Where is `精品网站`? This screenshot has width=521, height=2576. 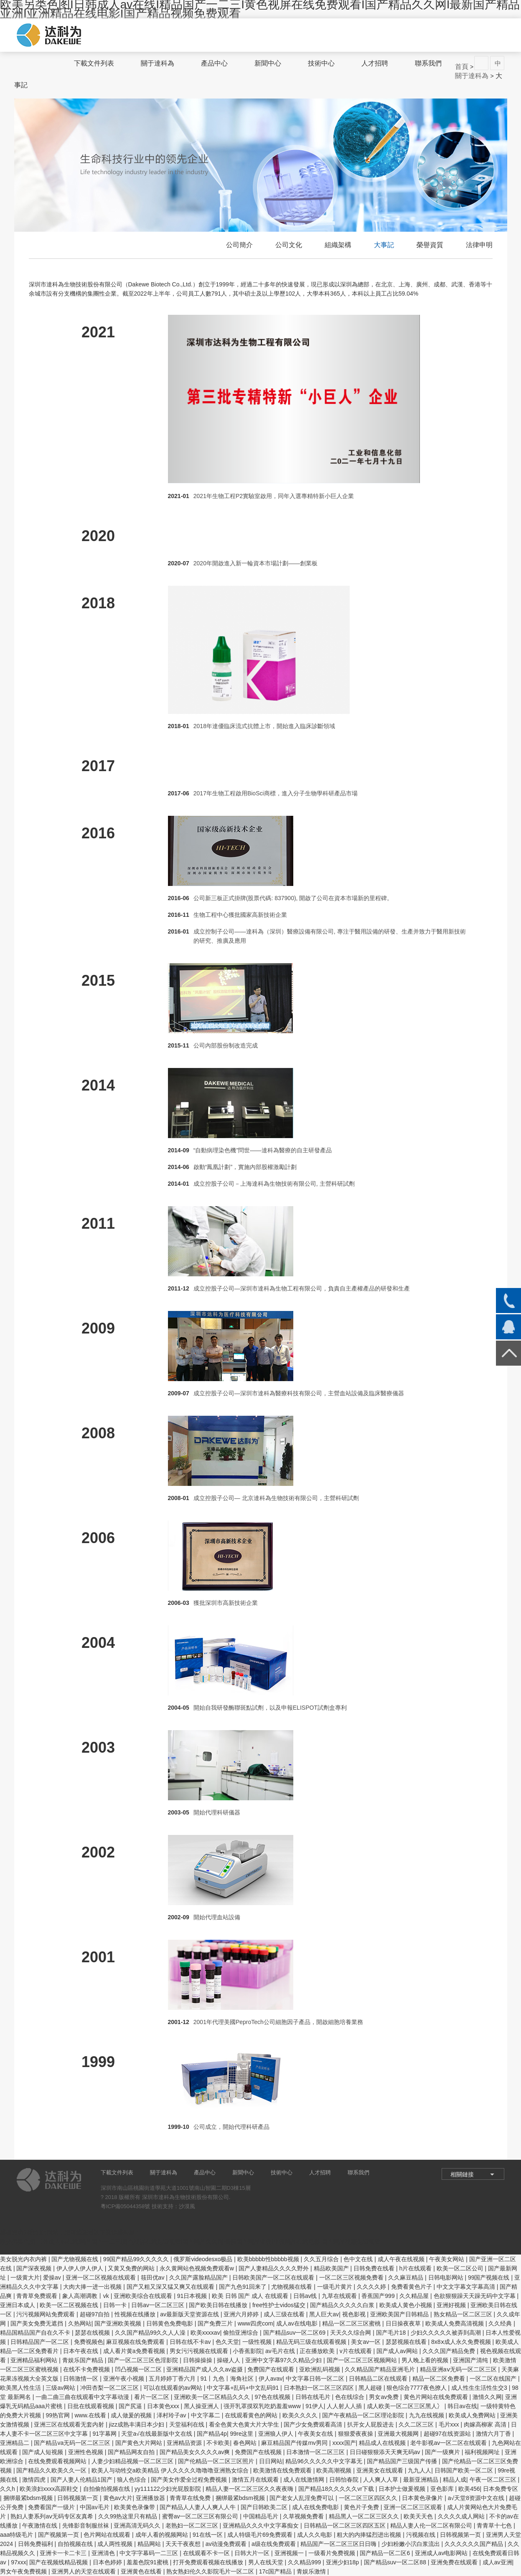 精品网站 is located at coordinates (150, 2544).